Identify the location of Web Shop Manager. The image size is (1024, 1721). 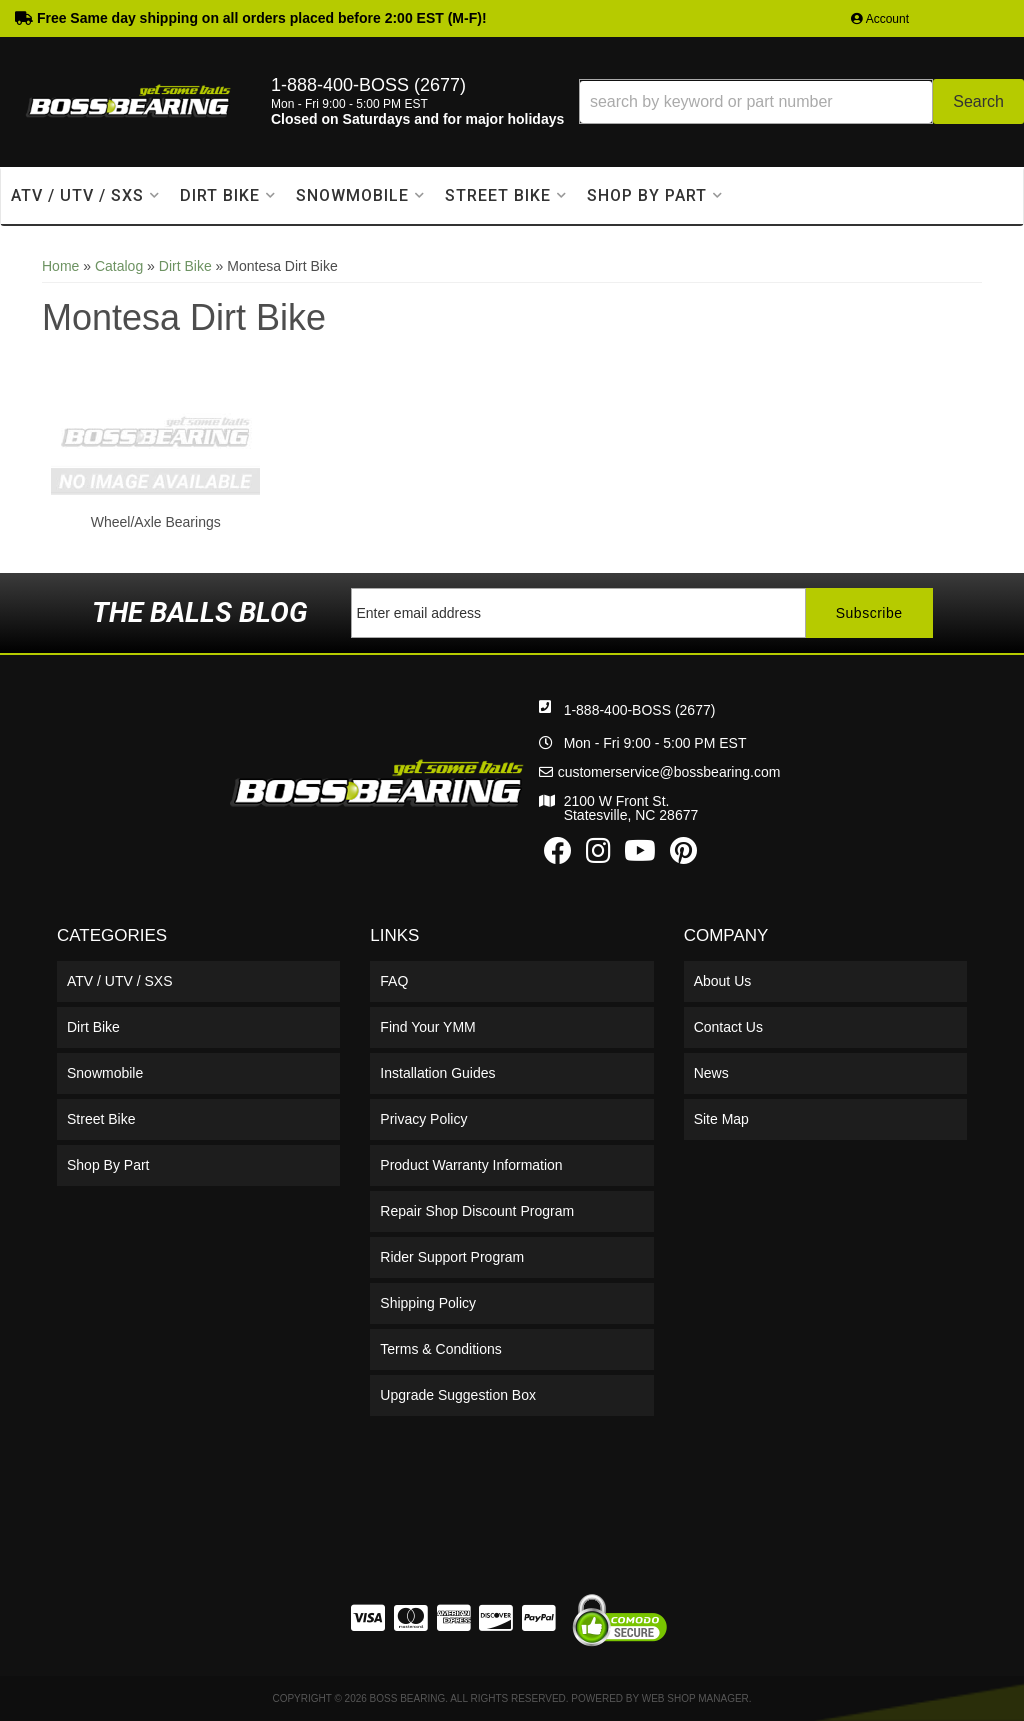
(695, 1698).